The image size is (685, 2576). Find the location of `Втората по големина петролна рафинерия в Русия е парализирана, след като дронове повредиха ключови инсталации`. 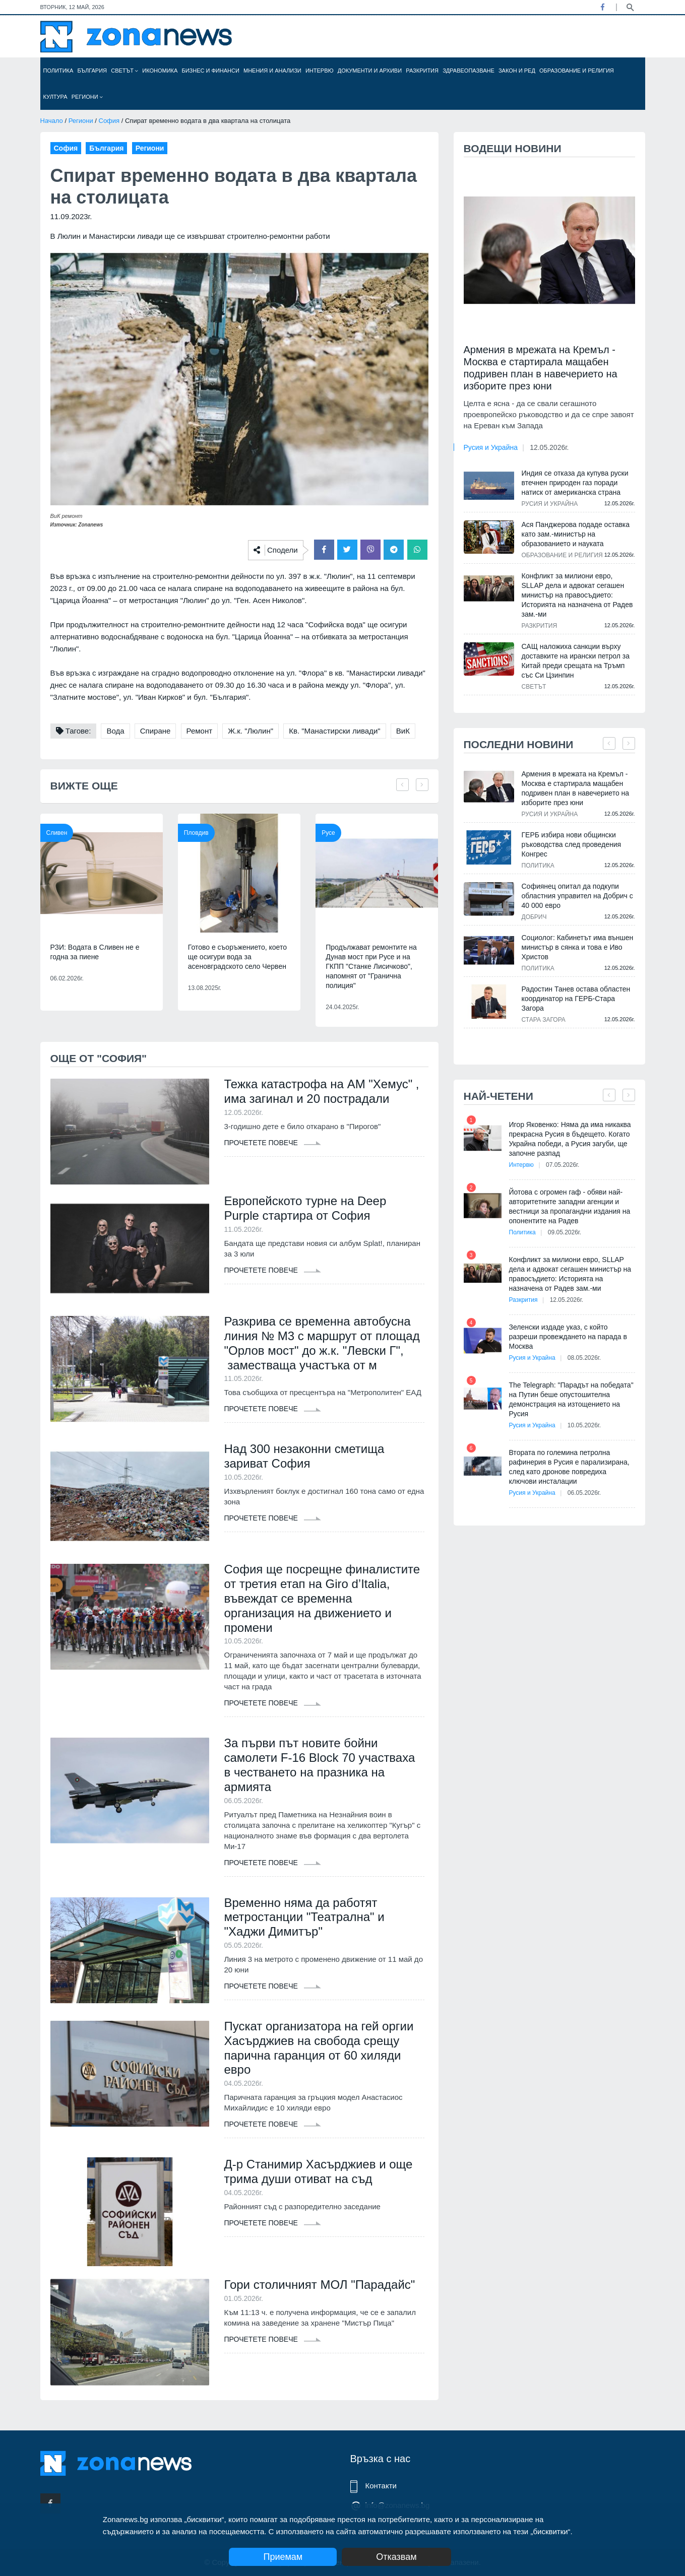

Втората по големина петролна рафинерия в Русия е парализирана, след като дронове повредиха ключови инсталации is located at coordinates (569, 1466).